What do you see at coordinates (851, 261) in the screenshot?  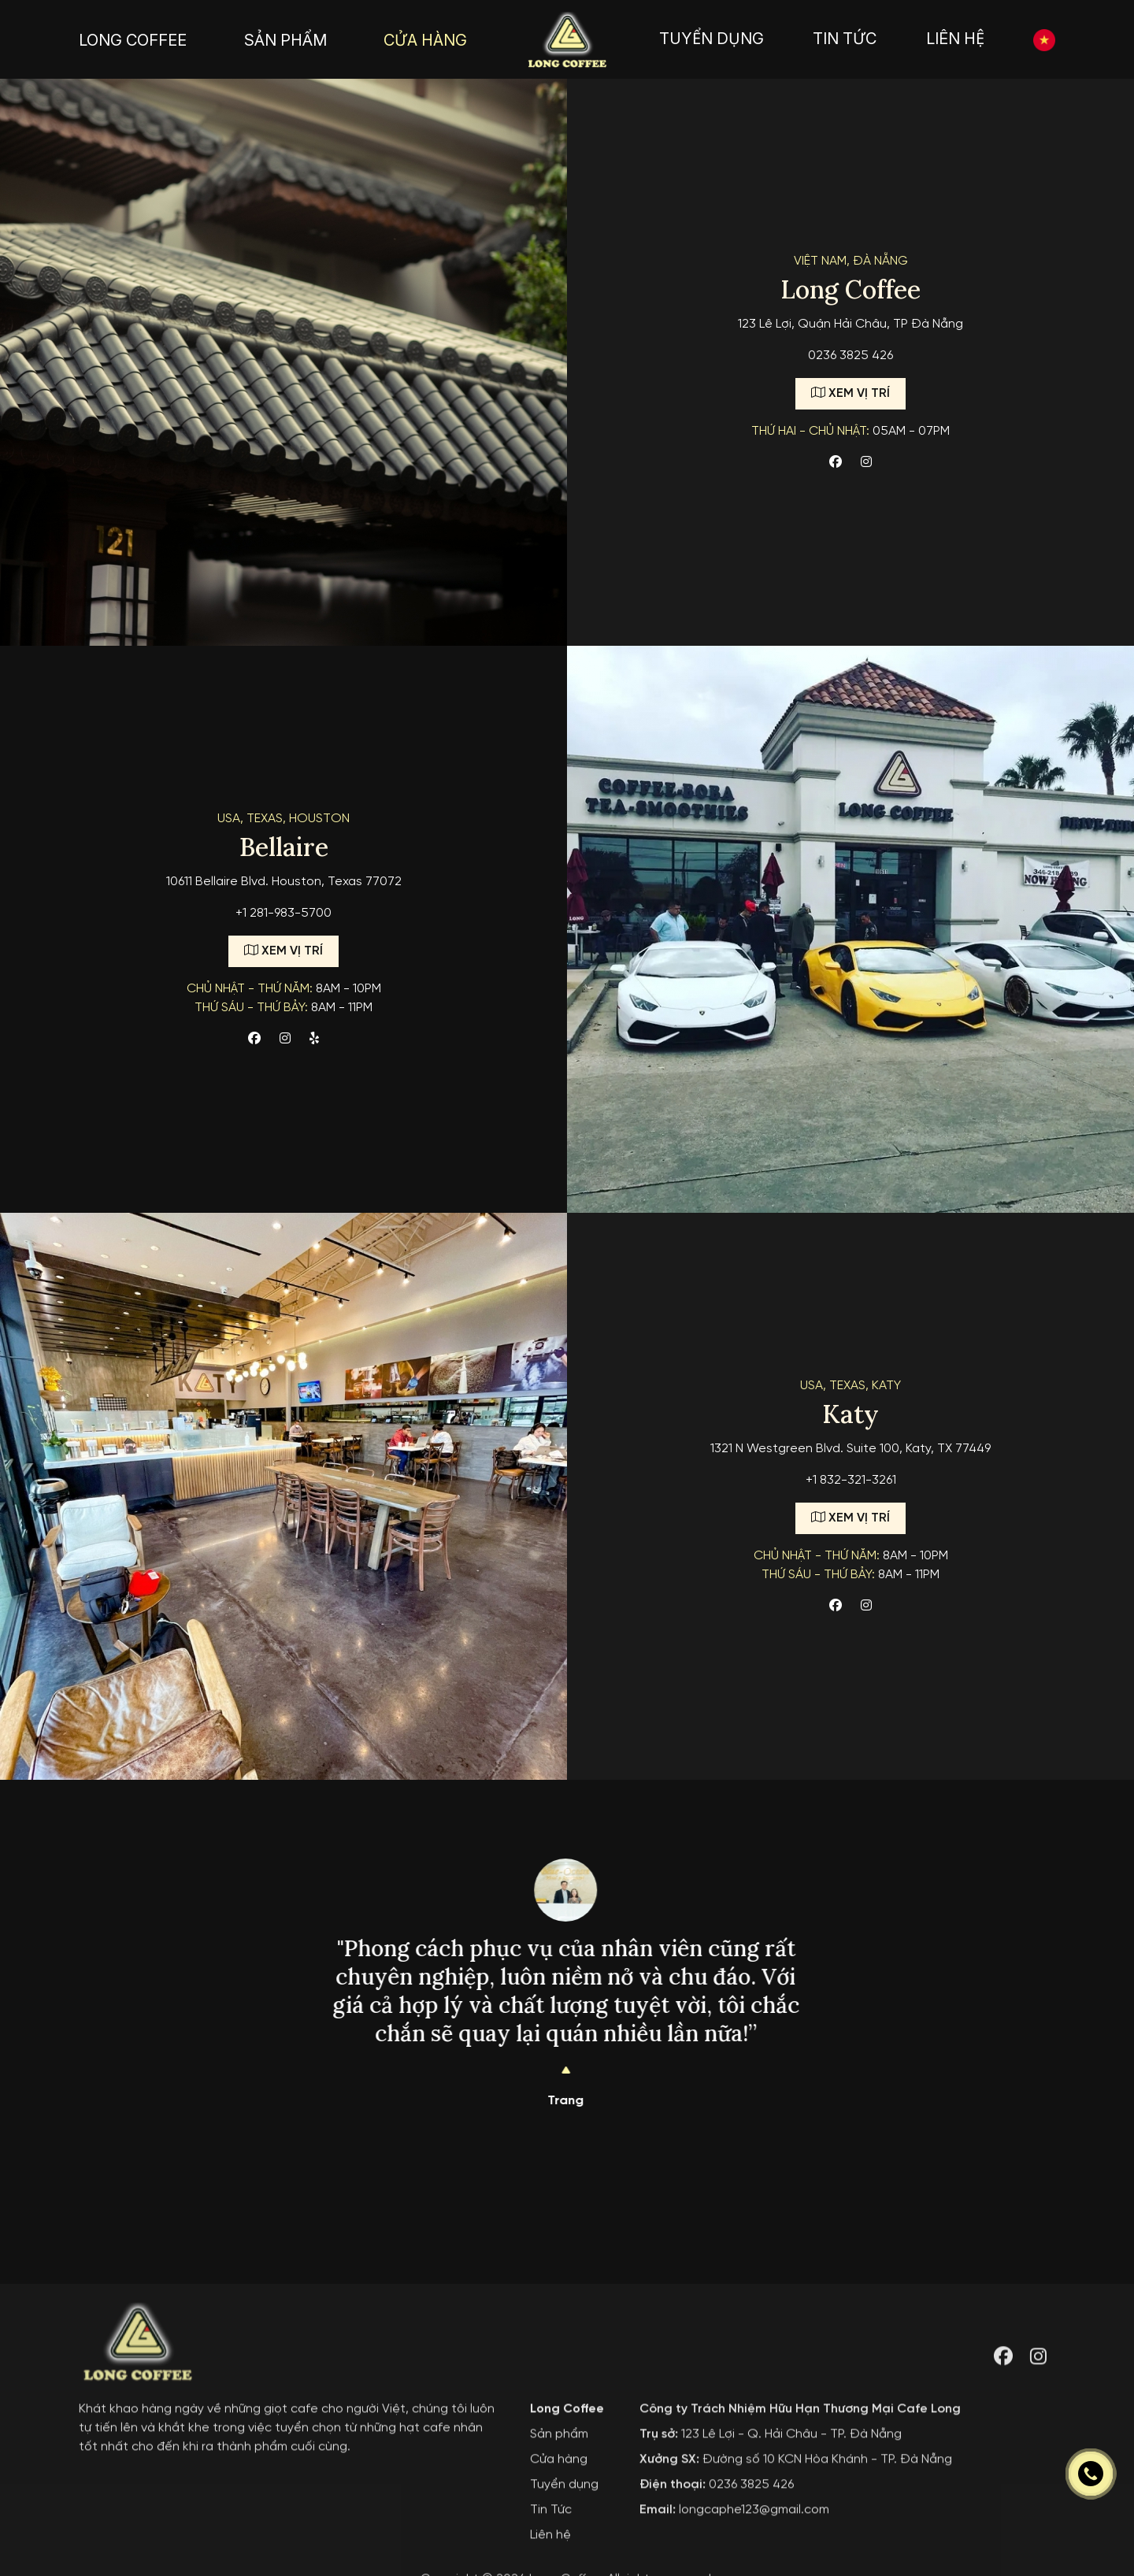 I see `Việt Nam, Đà nẵng` at bounding box center [851, 261].